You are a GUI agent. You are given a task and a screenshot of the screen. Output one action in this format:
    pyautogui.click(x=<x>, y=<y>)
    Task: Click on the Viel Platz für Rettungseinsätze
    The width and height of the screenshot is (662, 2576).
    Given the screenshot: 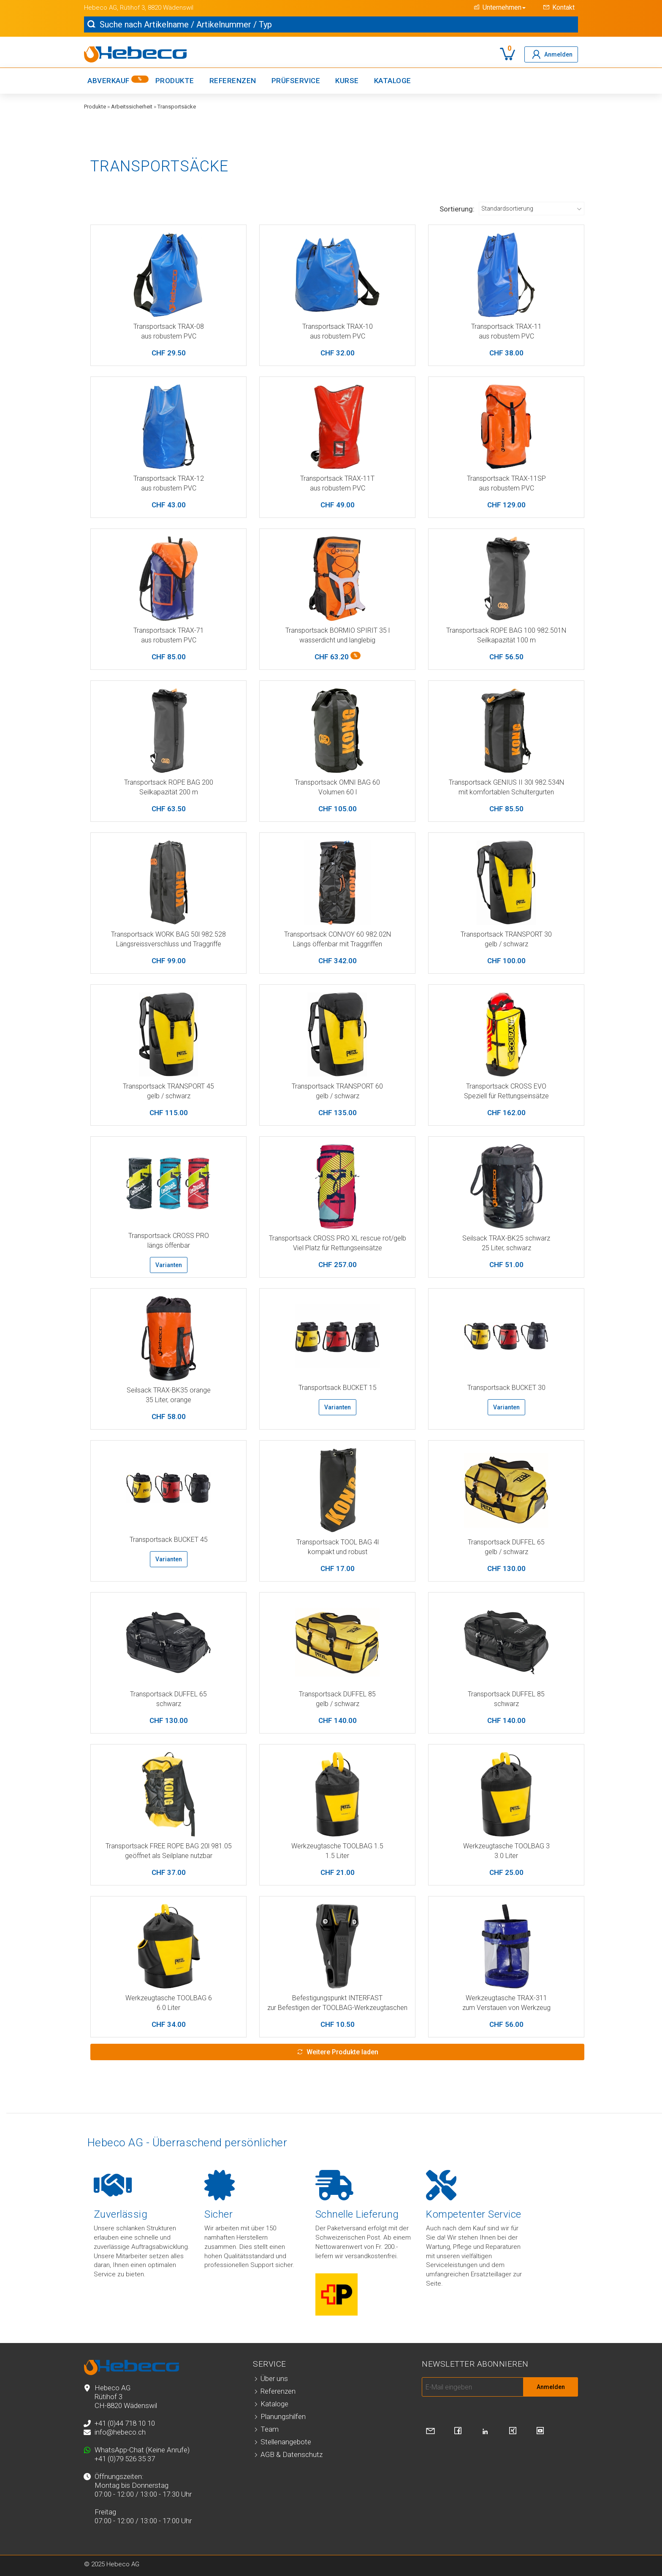 What is the action you would take?
    pyautogui.click(x=337, y=1248)
    